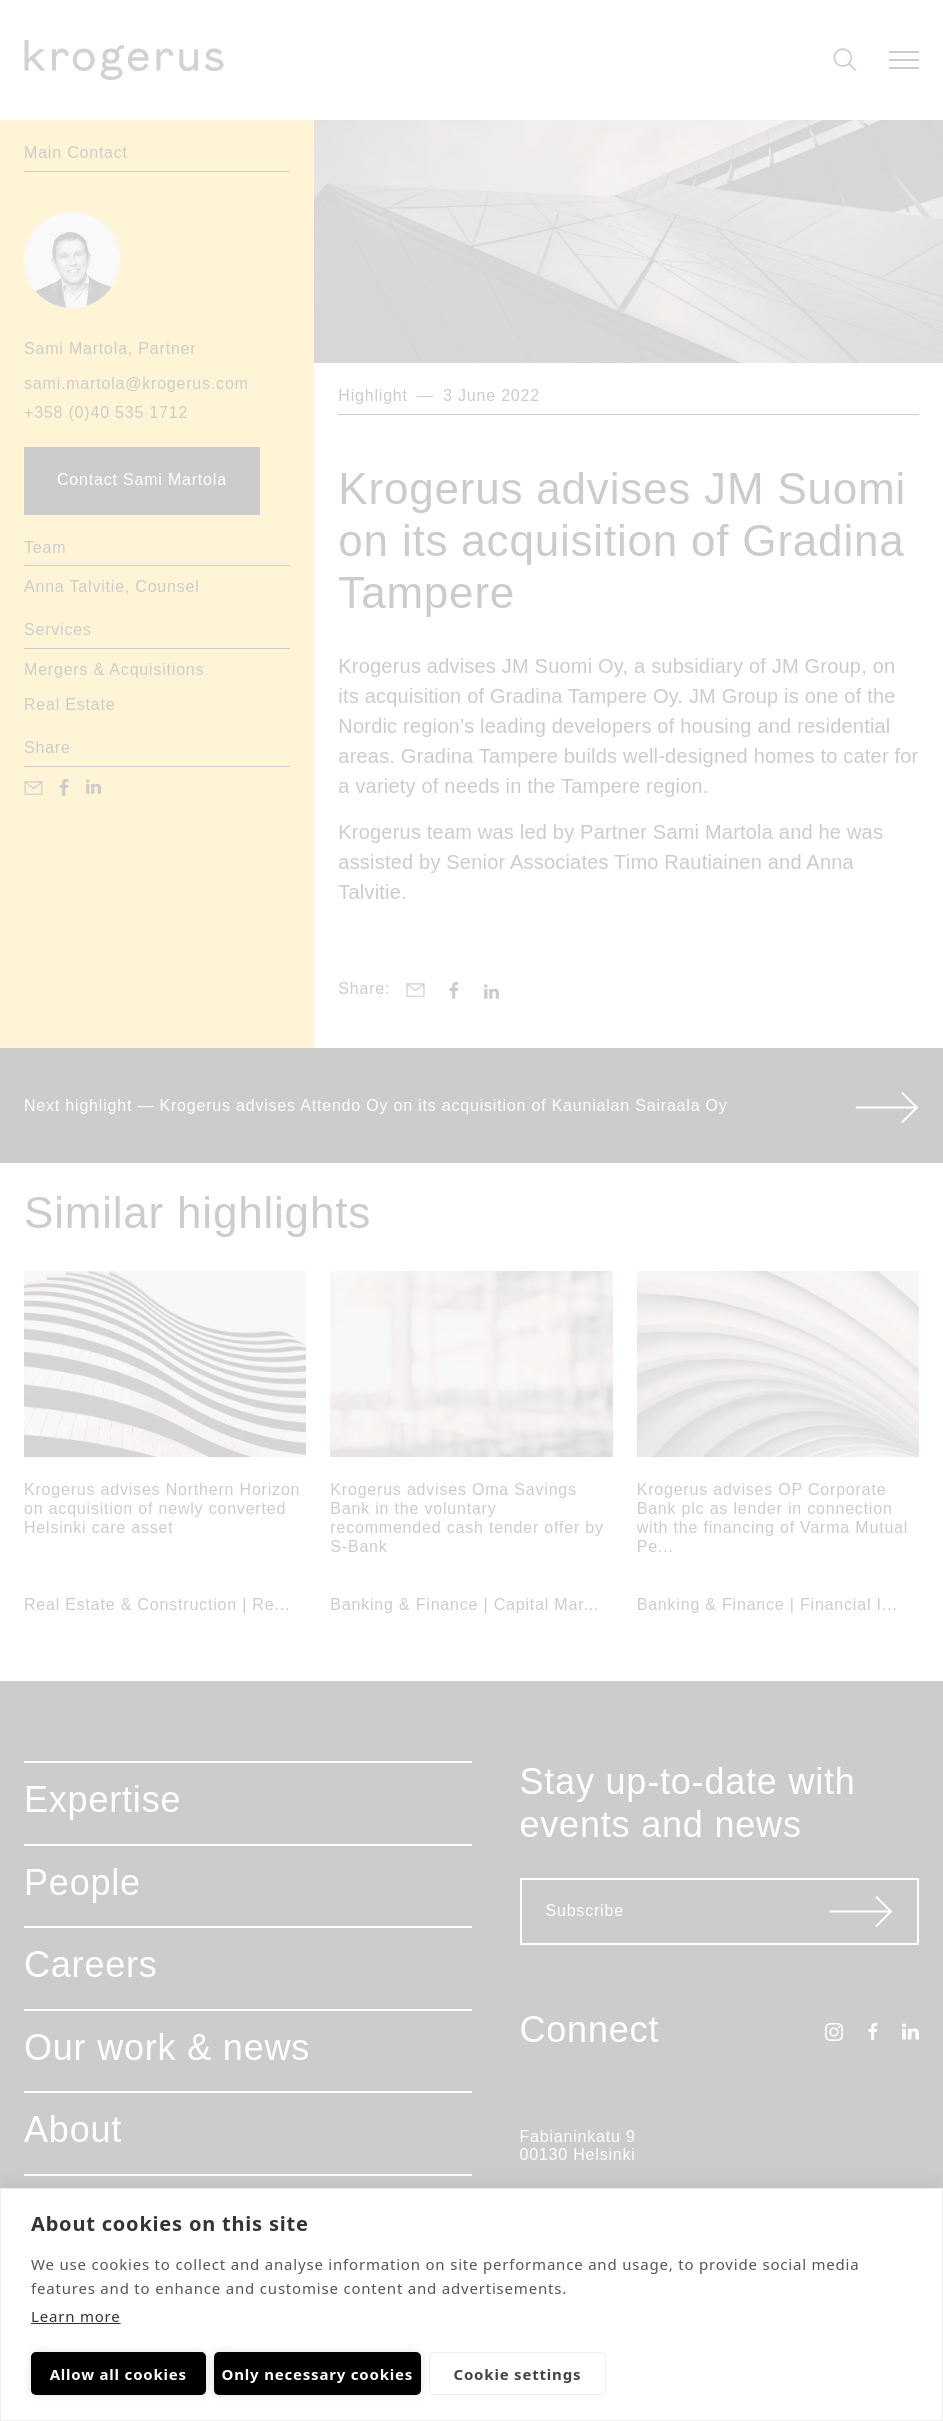 This screenshot has height=2421, width=943. What do you see at coordinates (118, 2374) in the screenshot?
I see `Allow all cookies` at bounding box center [118, 2374].